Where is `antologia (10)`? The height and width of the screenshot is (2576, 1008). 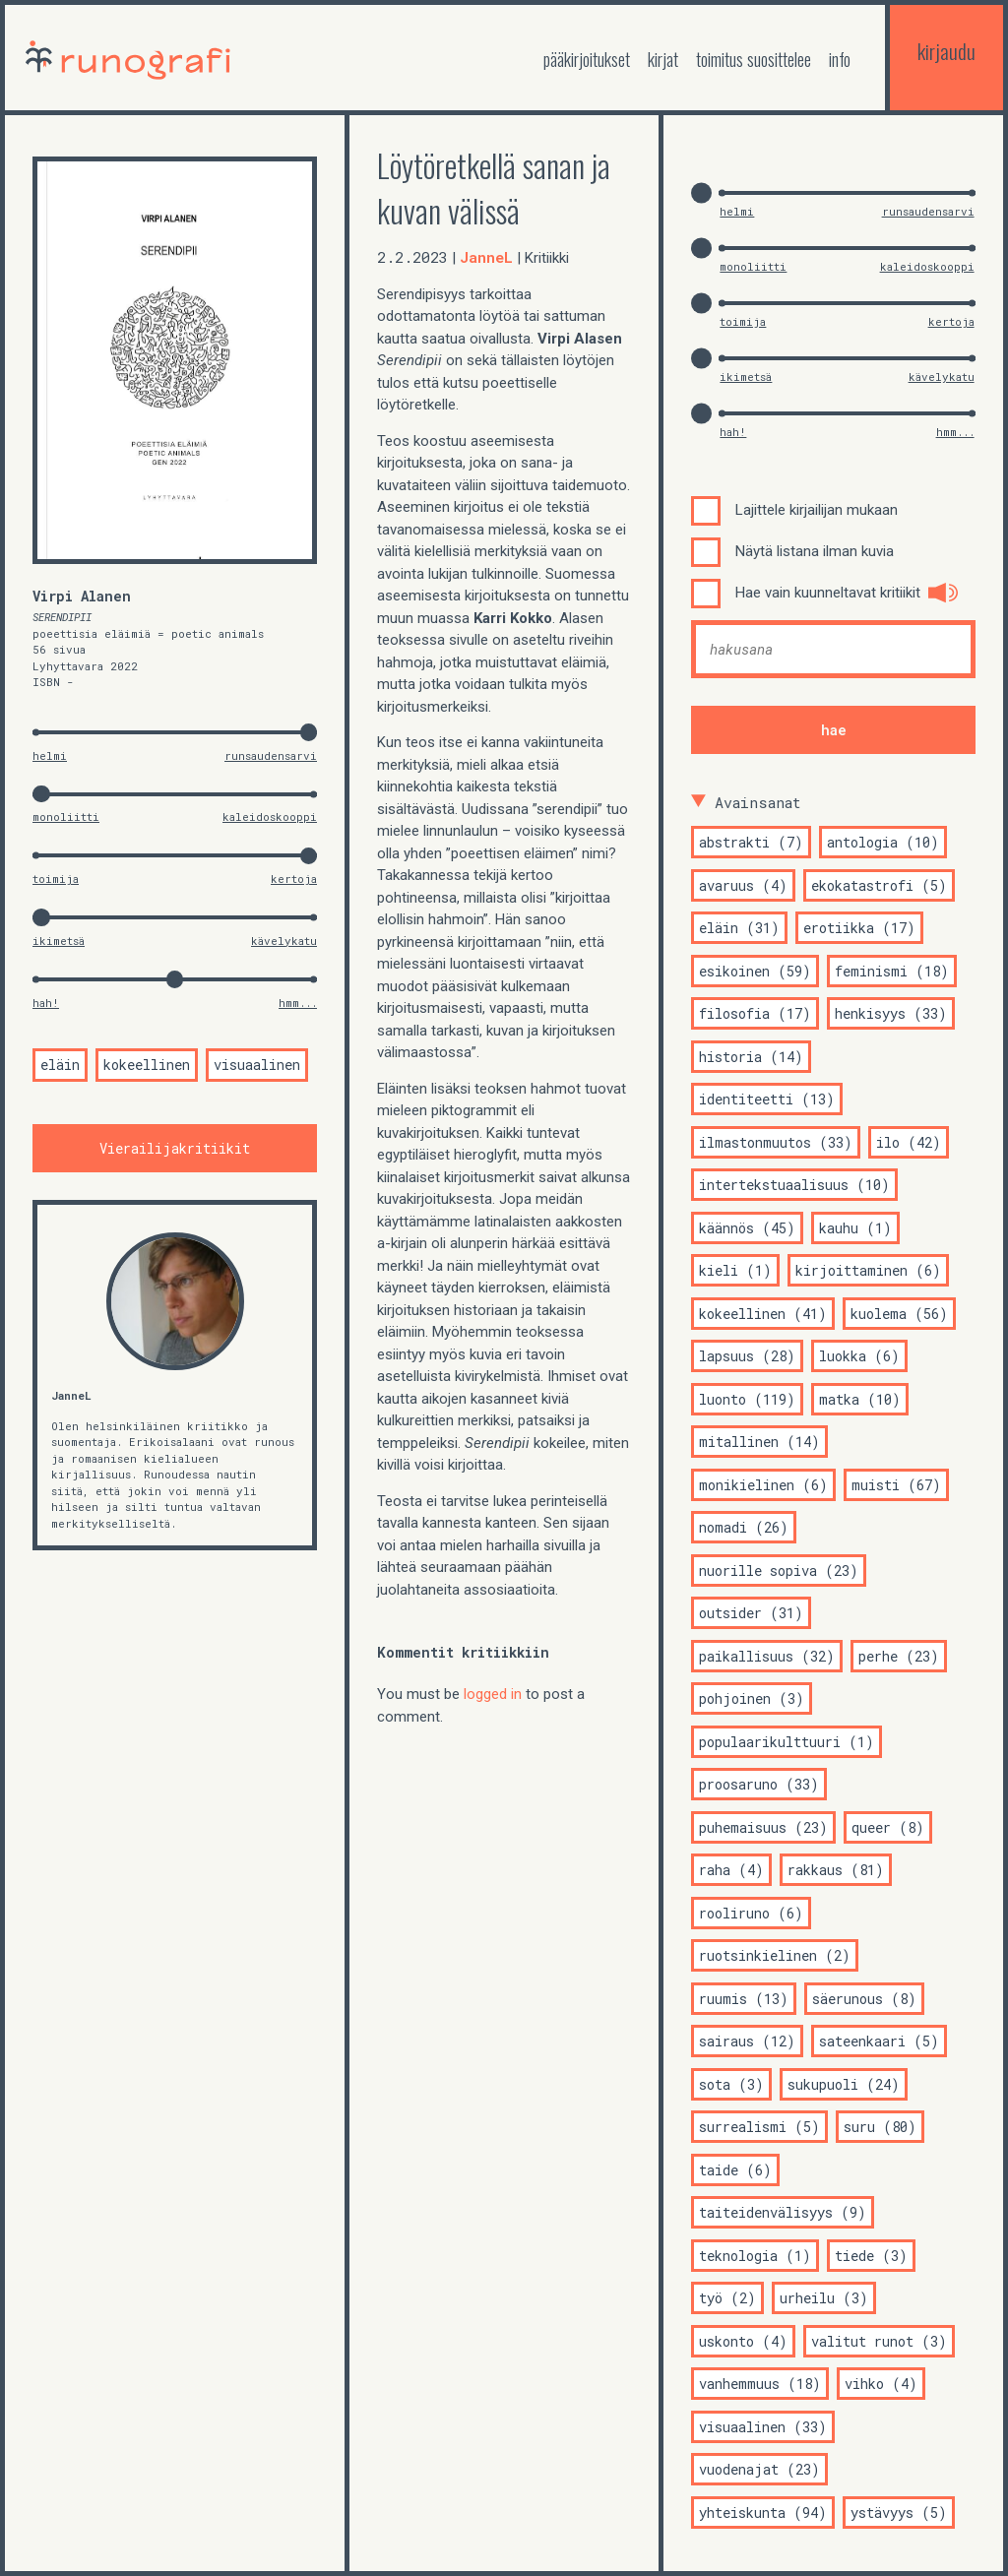 antologia (10) is located at coordinates (883, 842).